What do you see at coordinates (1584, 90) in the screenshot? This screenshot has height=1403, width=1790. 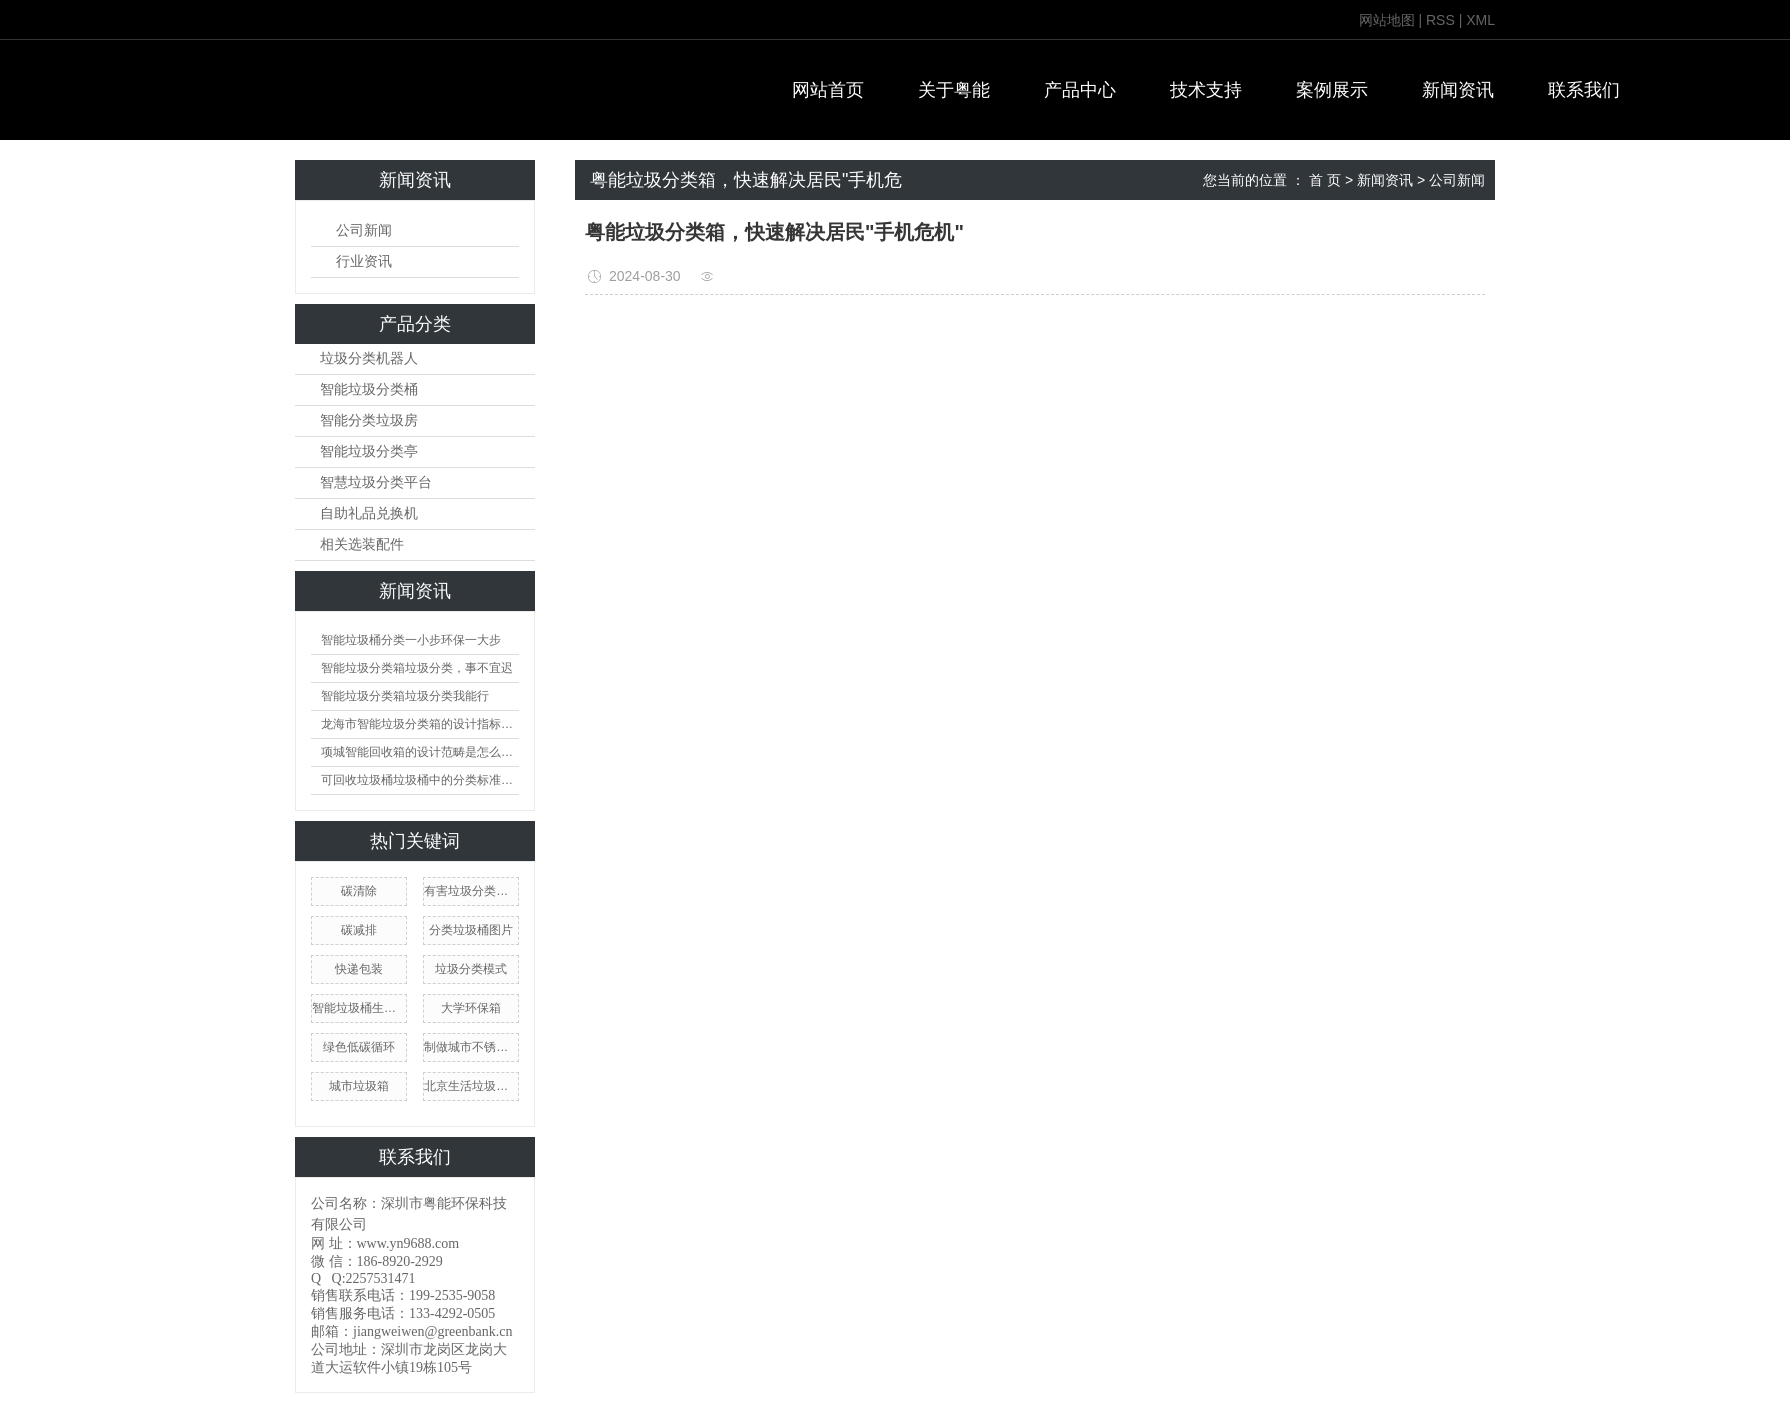 I see `联系我们` at bounding box center [1584, 90].